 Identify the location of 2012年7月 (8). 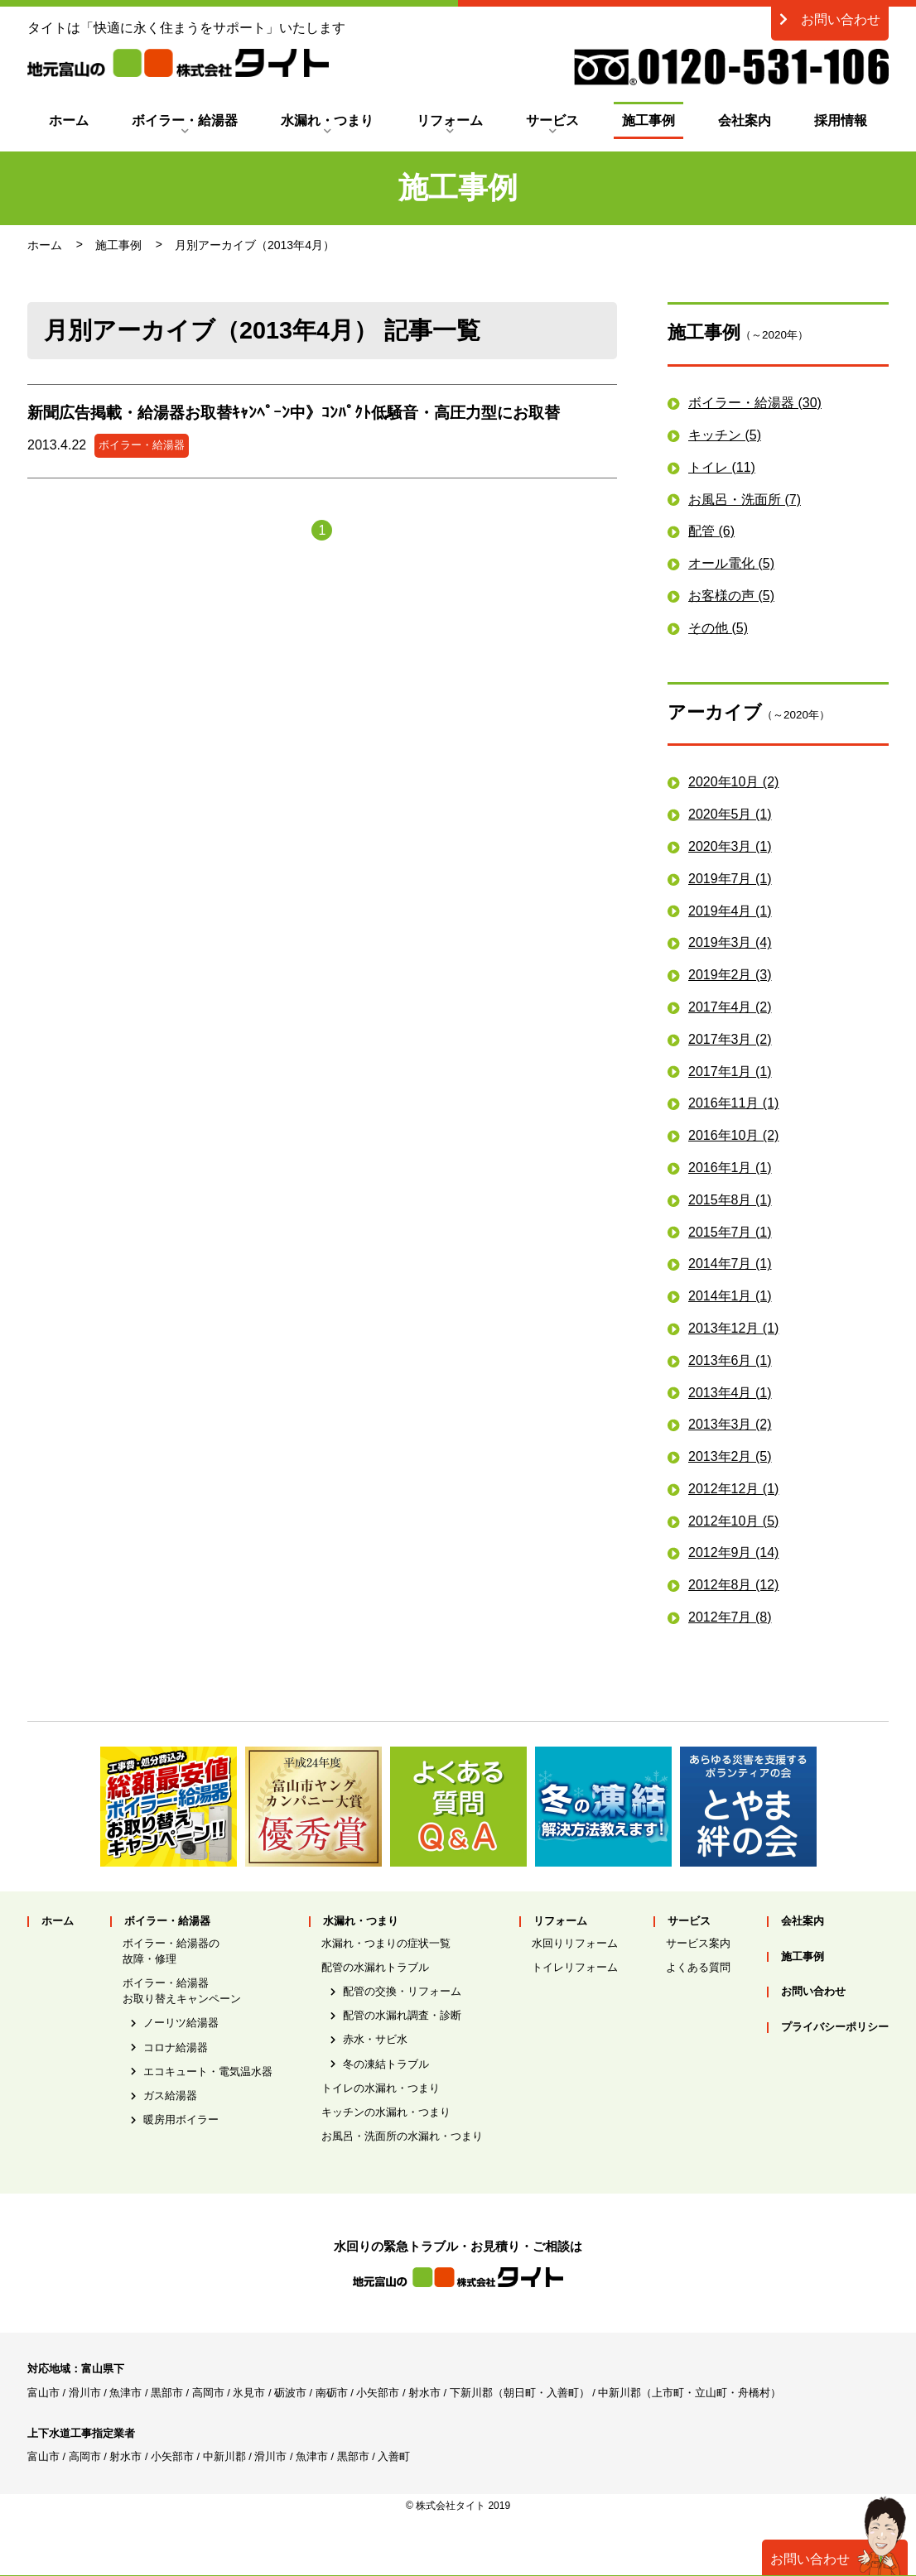
(730, 1617).